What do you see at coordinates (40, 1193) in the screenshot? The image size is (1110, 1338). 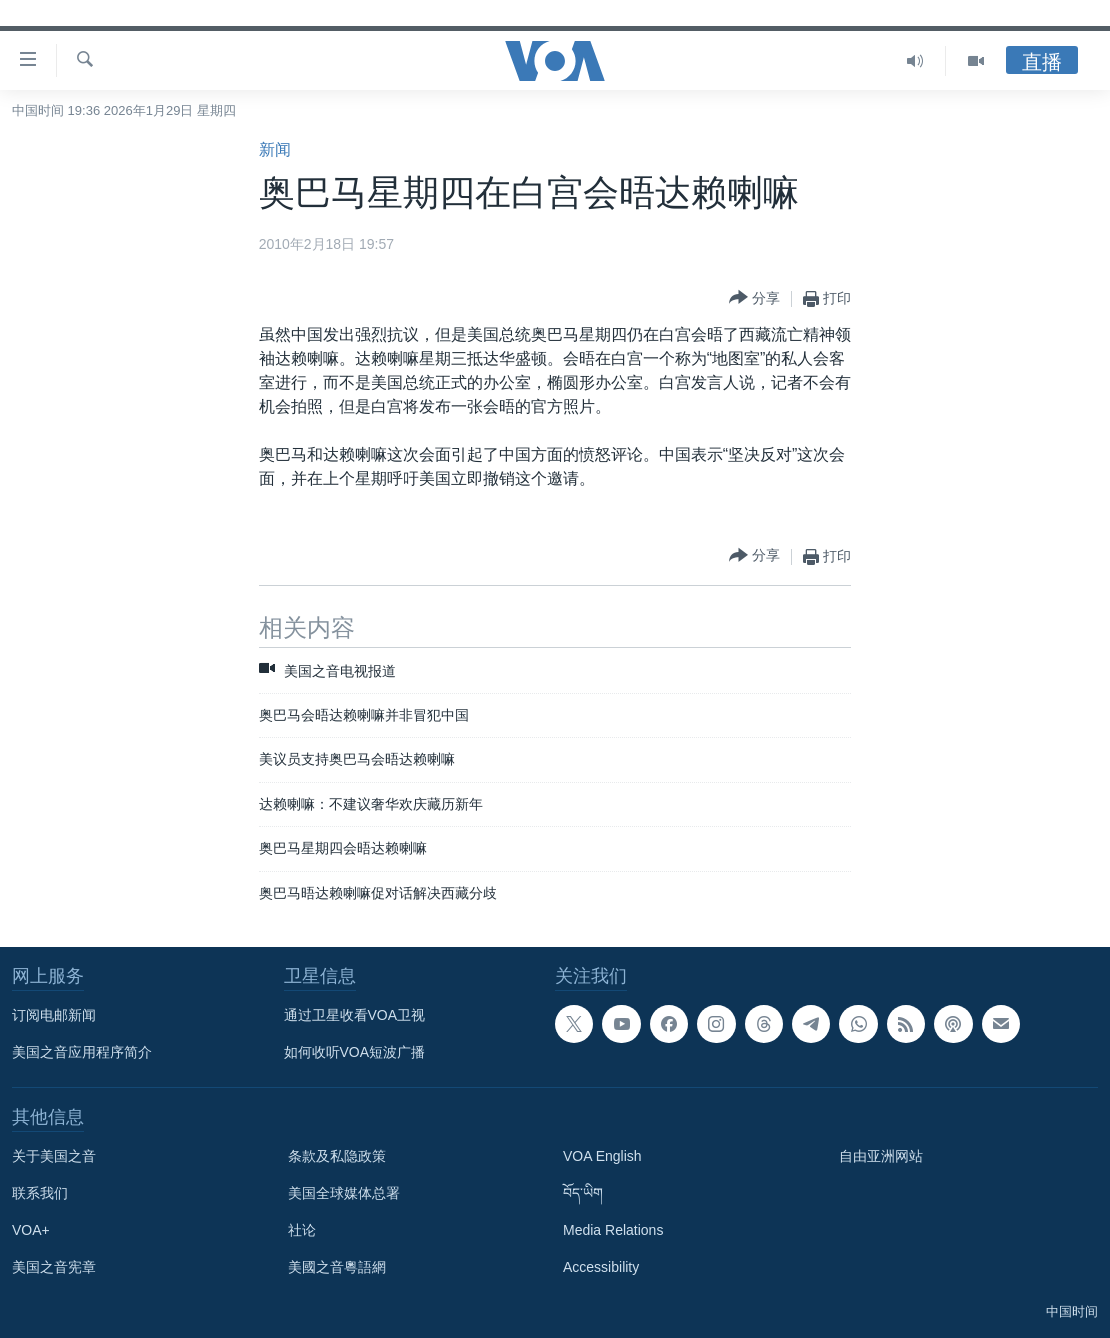 I see `联系我们` at bounding box center [40, 1193].